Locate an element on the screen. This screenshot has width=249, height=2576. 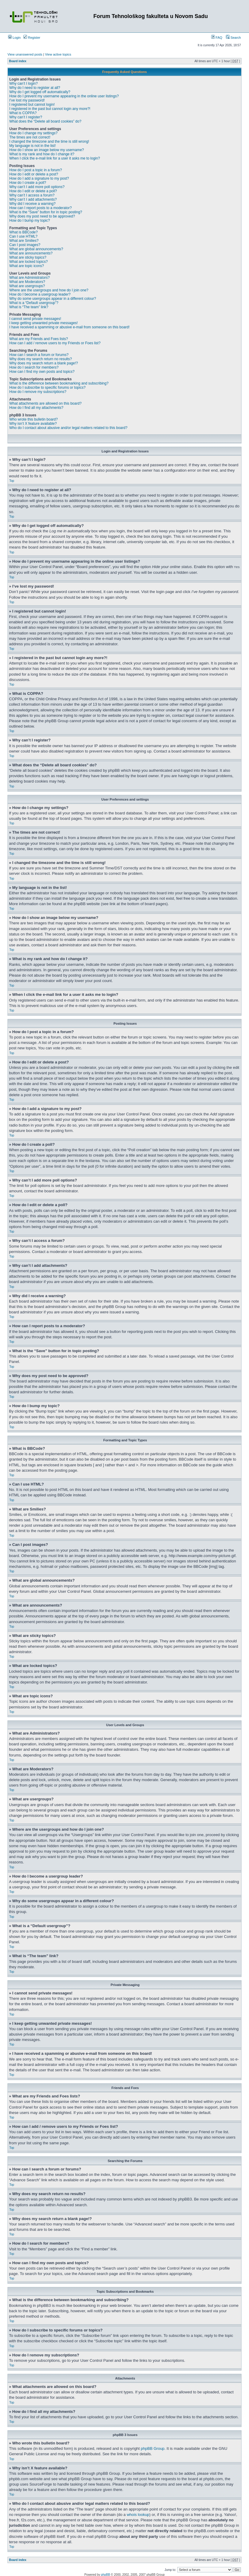
I’ve lost my password! is located at coordinates (27, 100).